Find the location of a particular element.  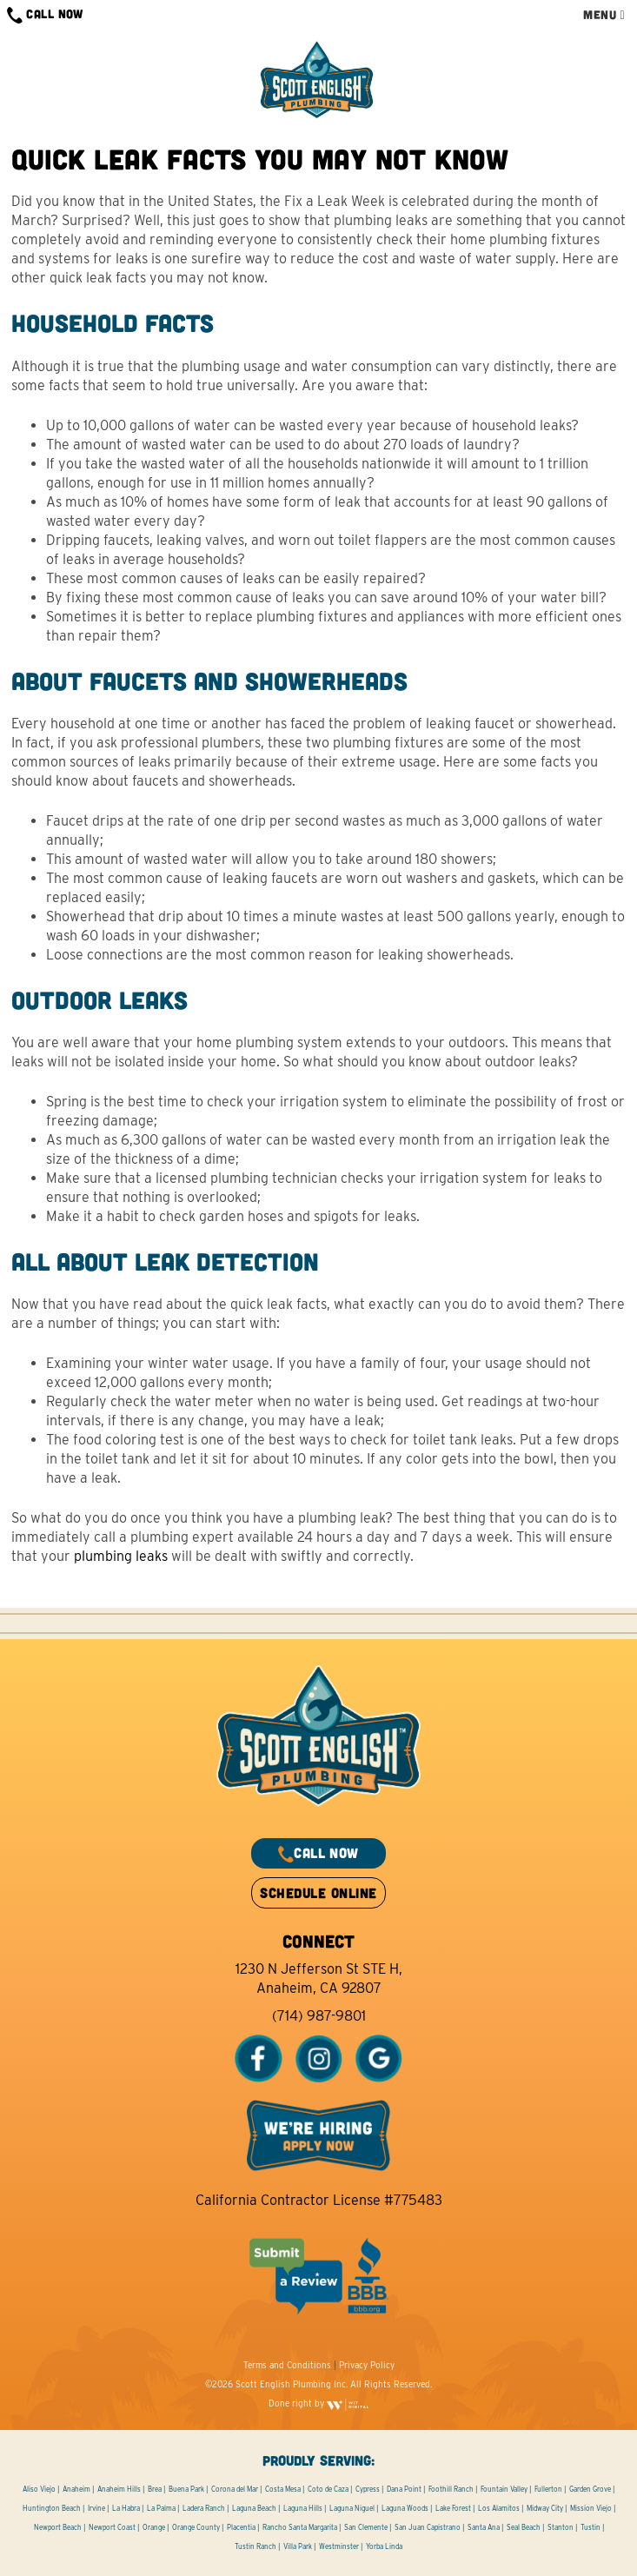

Villa Park is located at coordinates (297, 2546).